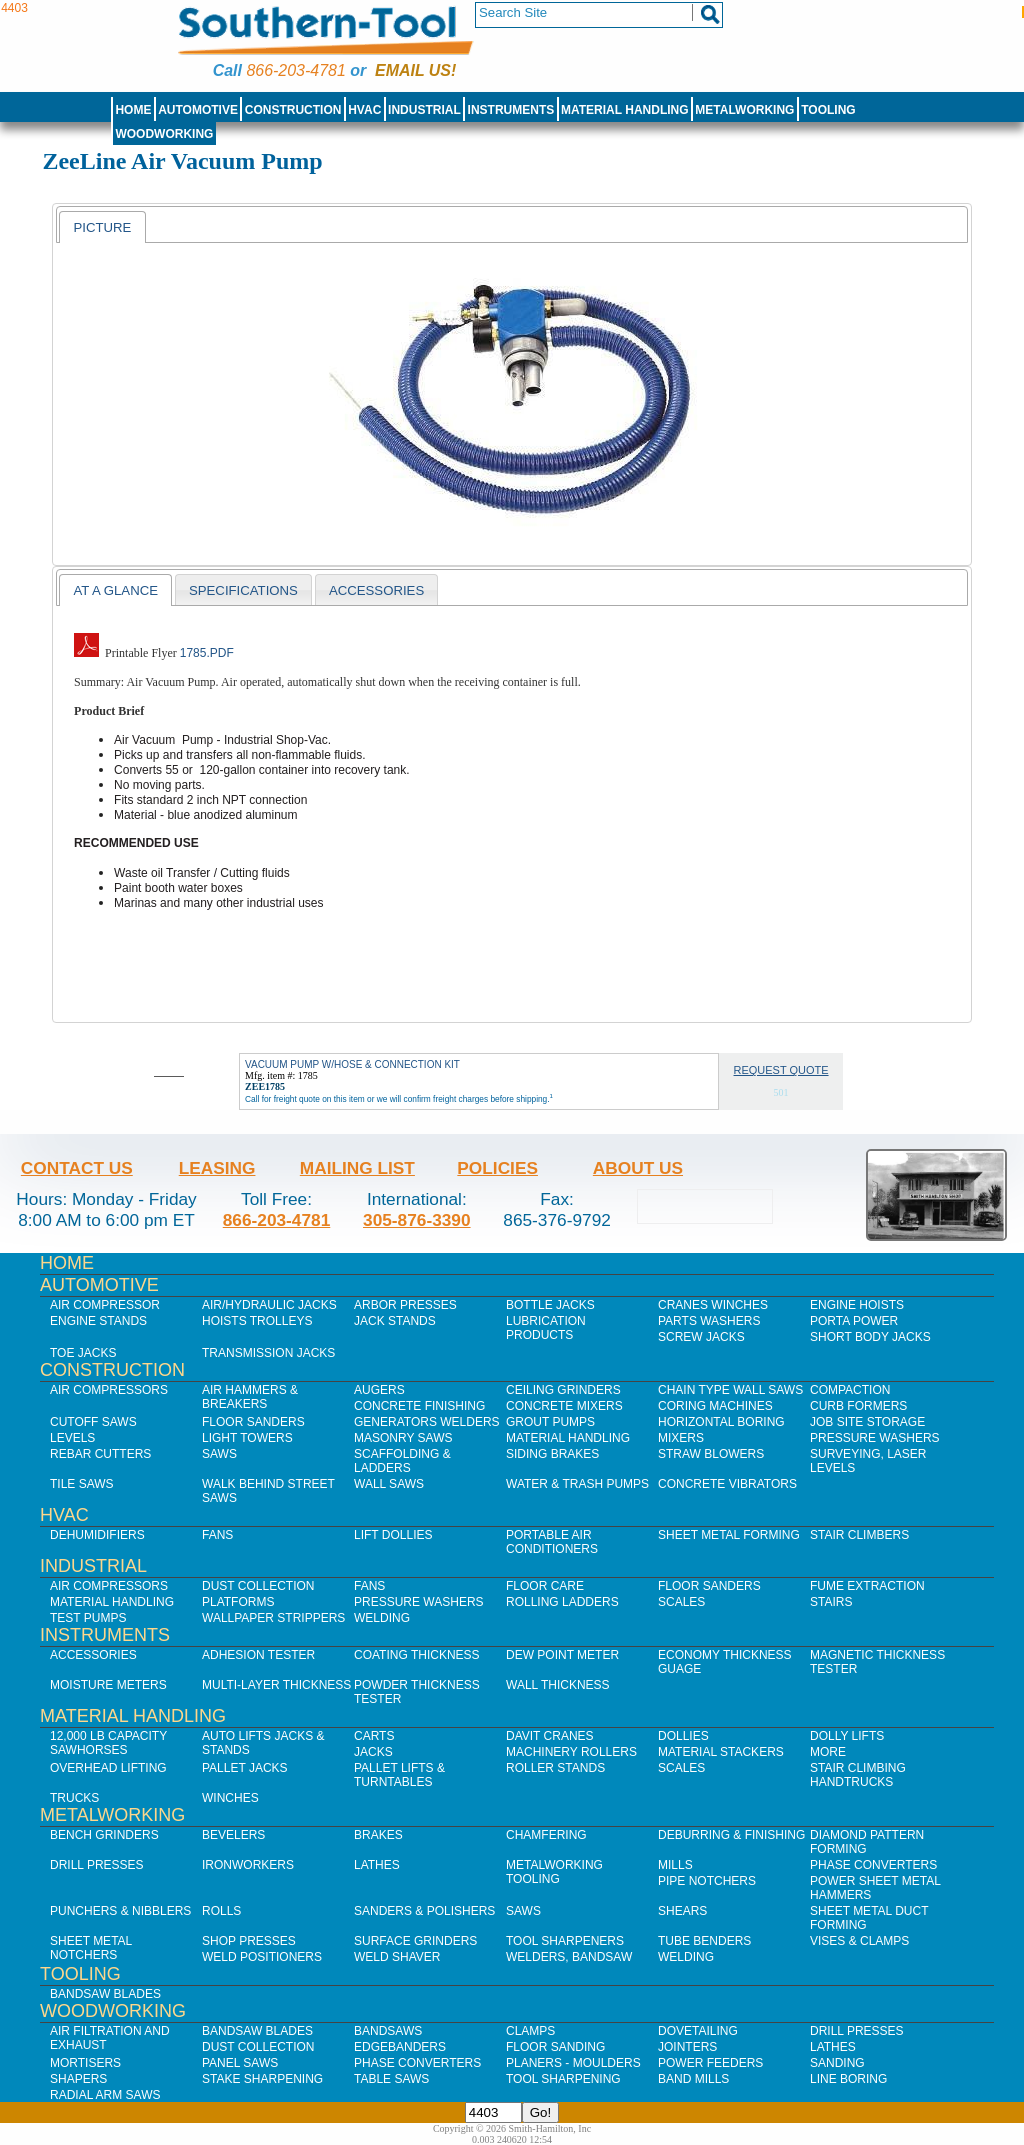 This screenshot has width=1024, height=2145. What do you see at coordinates (93, 1655) in the screenshot?
I see `Accessories` at bounding box center [93, 1655].